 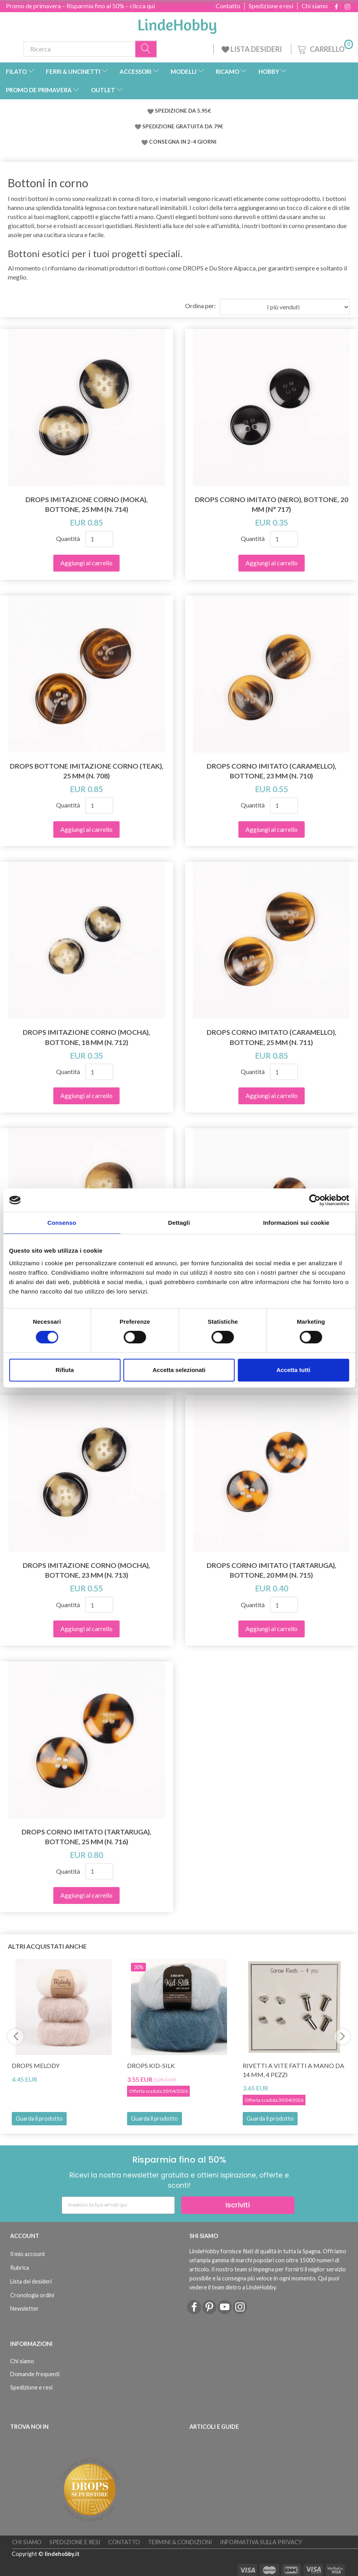 What do you see at coordinates (271, 5) in the screenshot?
I see `Spedizione e resi` at bounding box center [271, 5].